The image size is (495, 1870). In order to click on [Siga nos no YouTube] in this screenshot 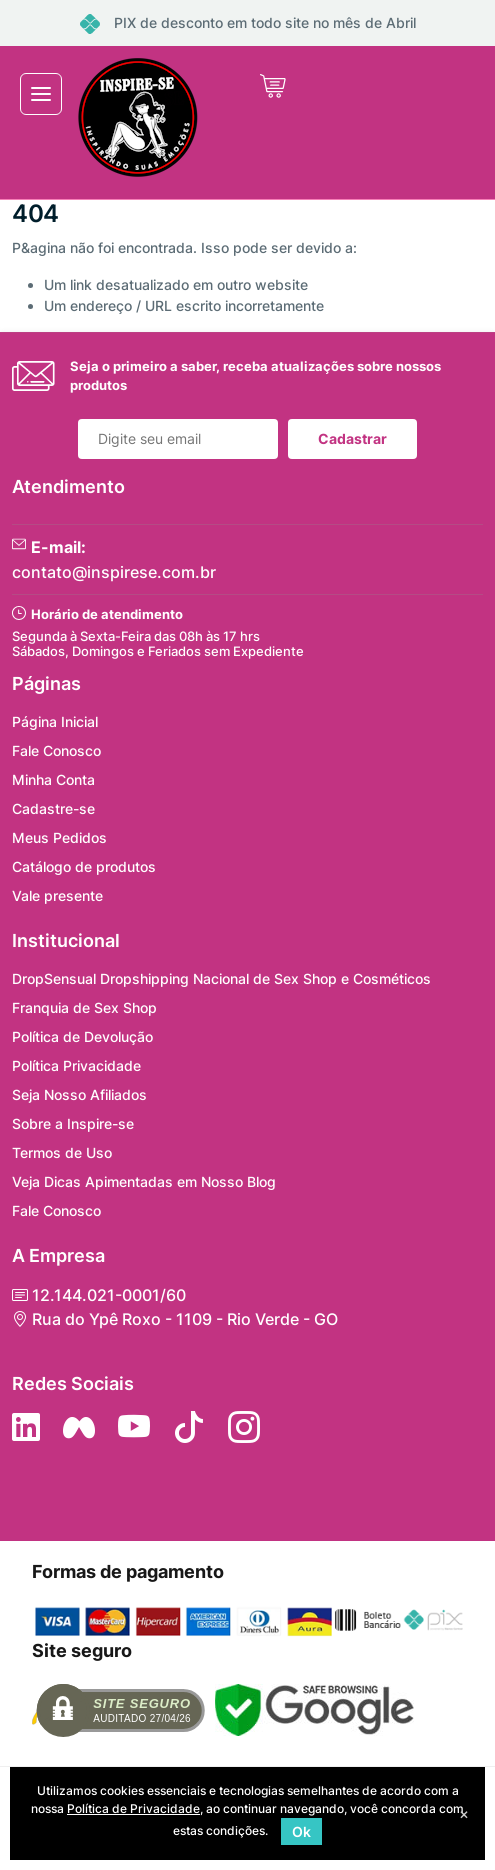, I will do `click(134, 1427)`.